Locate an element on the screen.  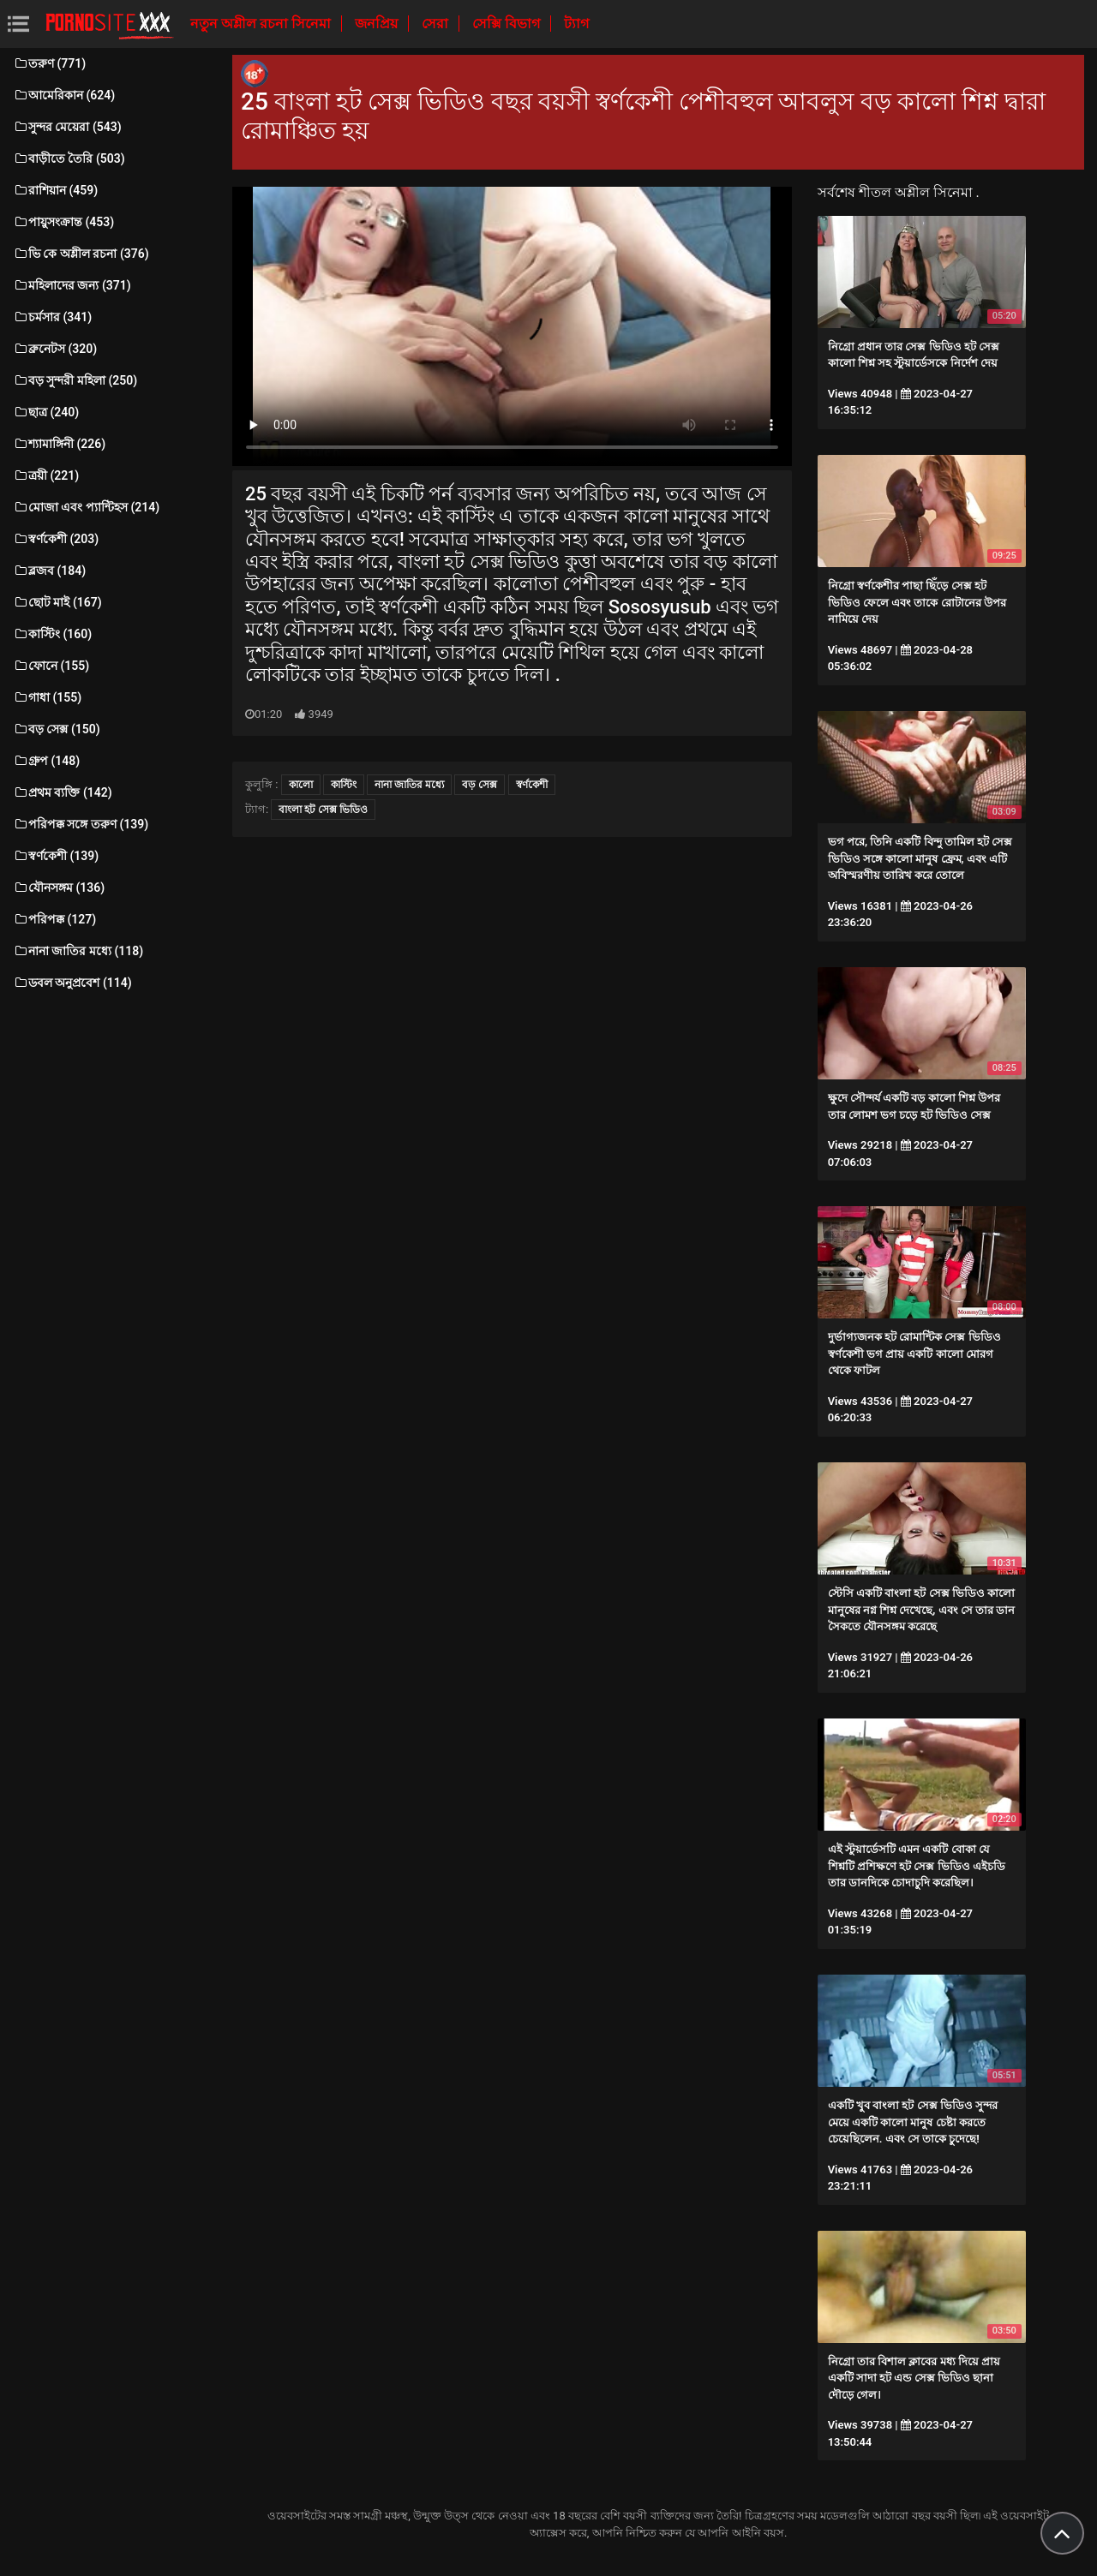
স্বর্ণকেশী (139) is located at coordinates (56, 856).